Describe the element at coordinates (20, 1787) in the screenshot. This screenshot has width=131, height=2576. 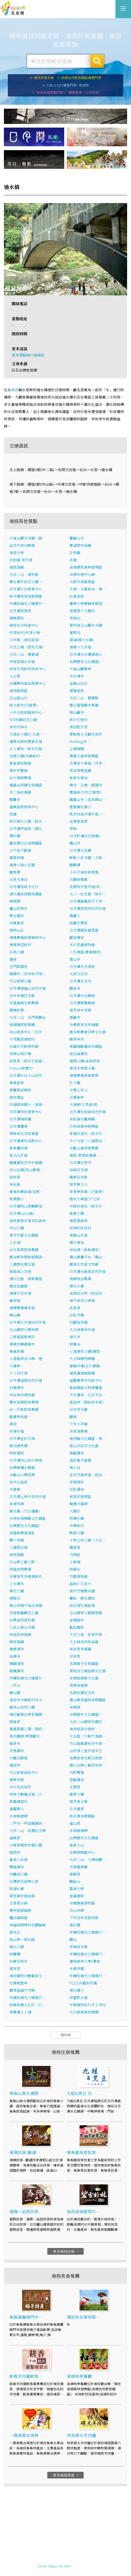
I see `冷水坑老茄苳` at that location.